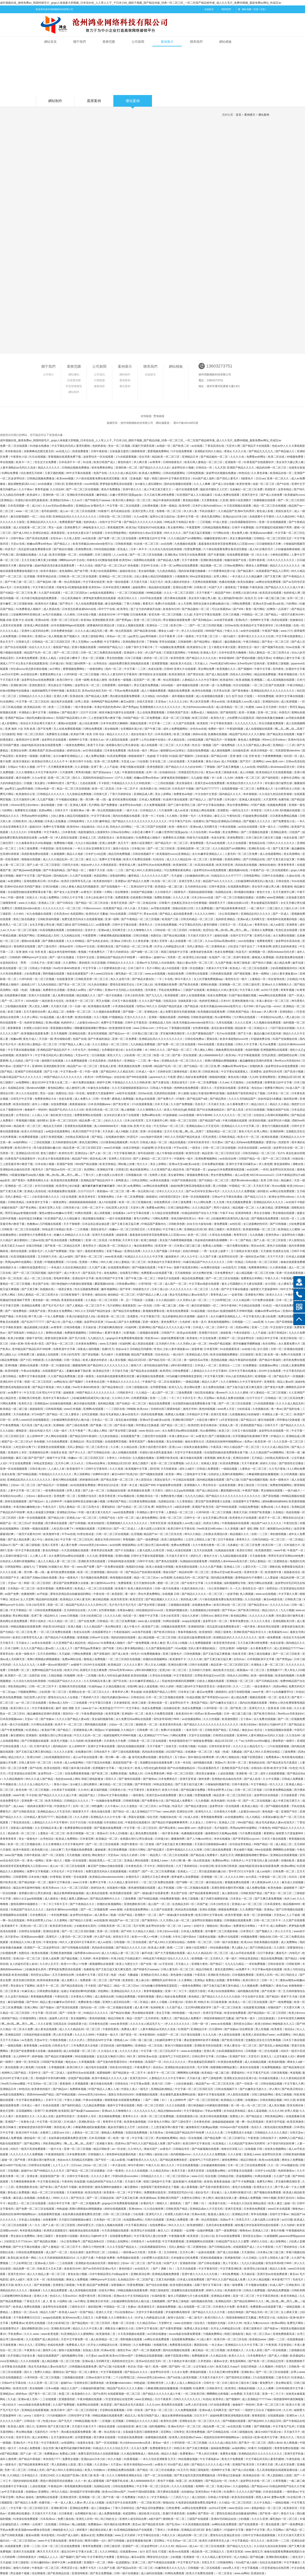 This screenshot has width=305, height=2576. I want to click on 在线一区, so click(298, 625).